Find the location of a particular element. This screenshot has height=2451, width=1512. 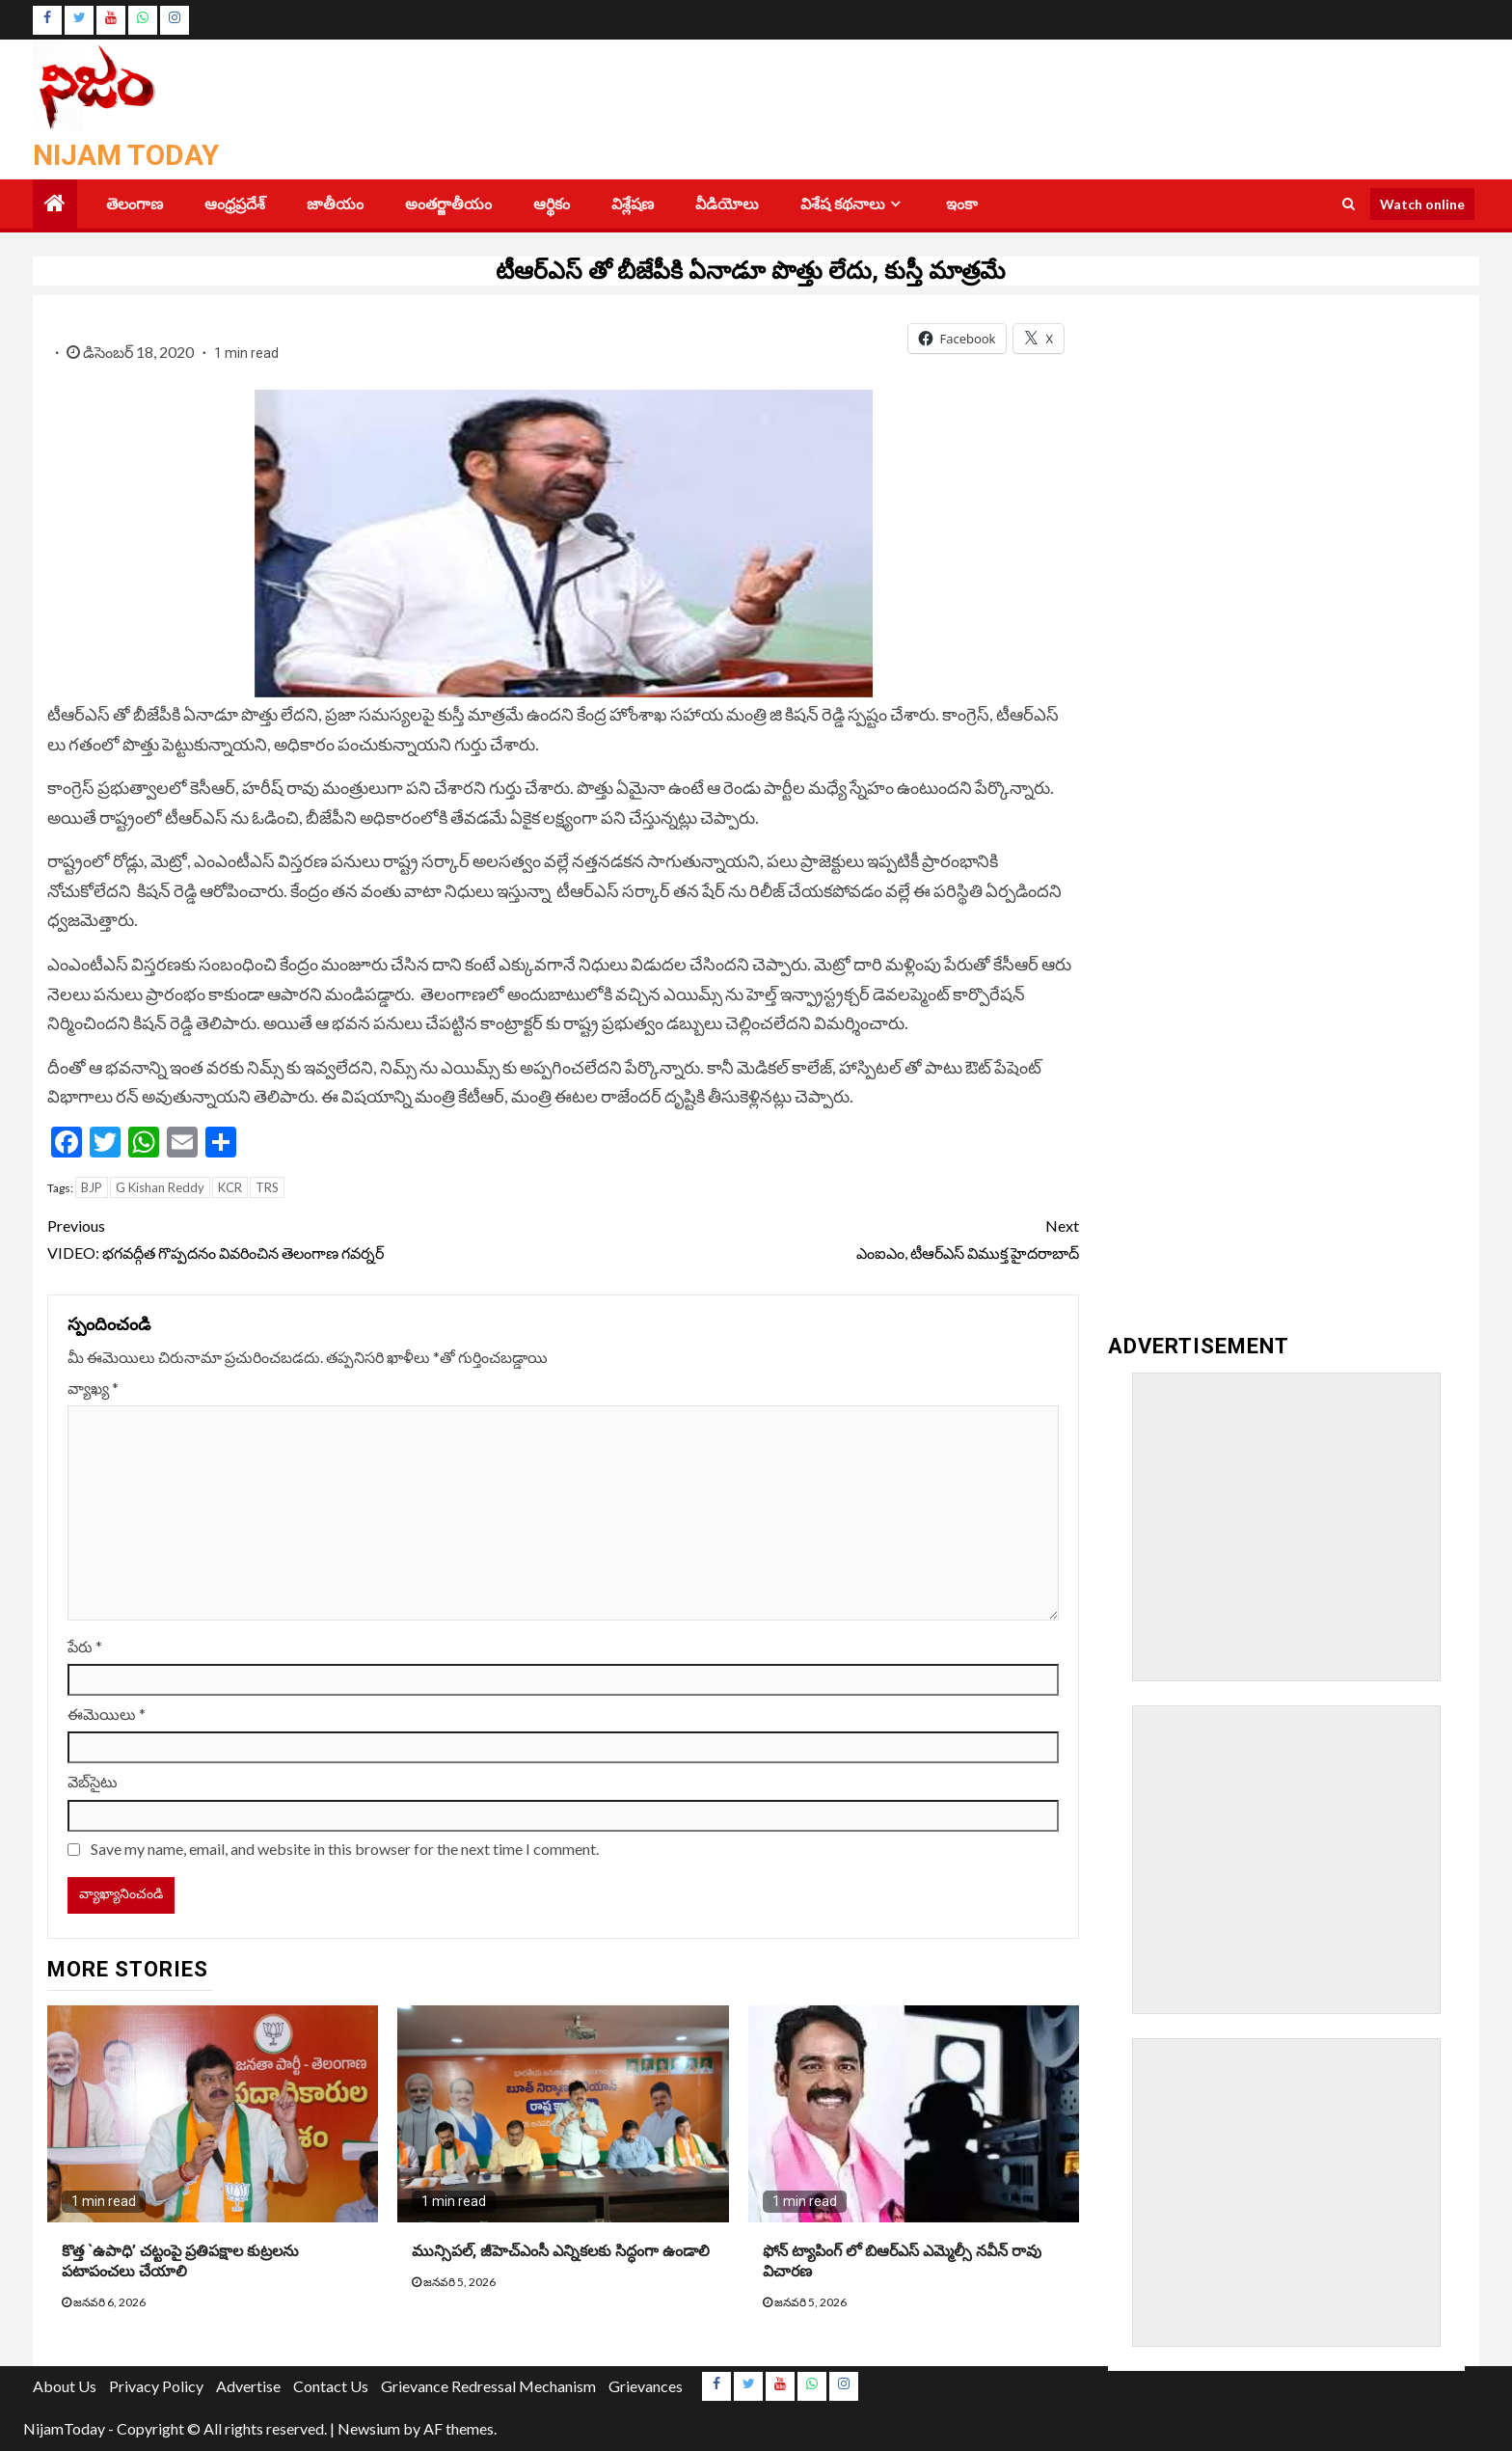

ఈమెయిలు is located at coordinates (107, 1713).